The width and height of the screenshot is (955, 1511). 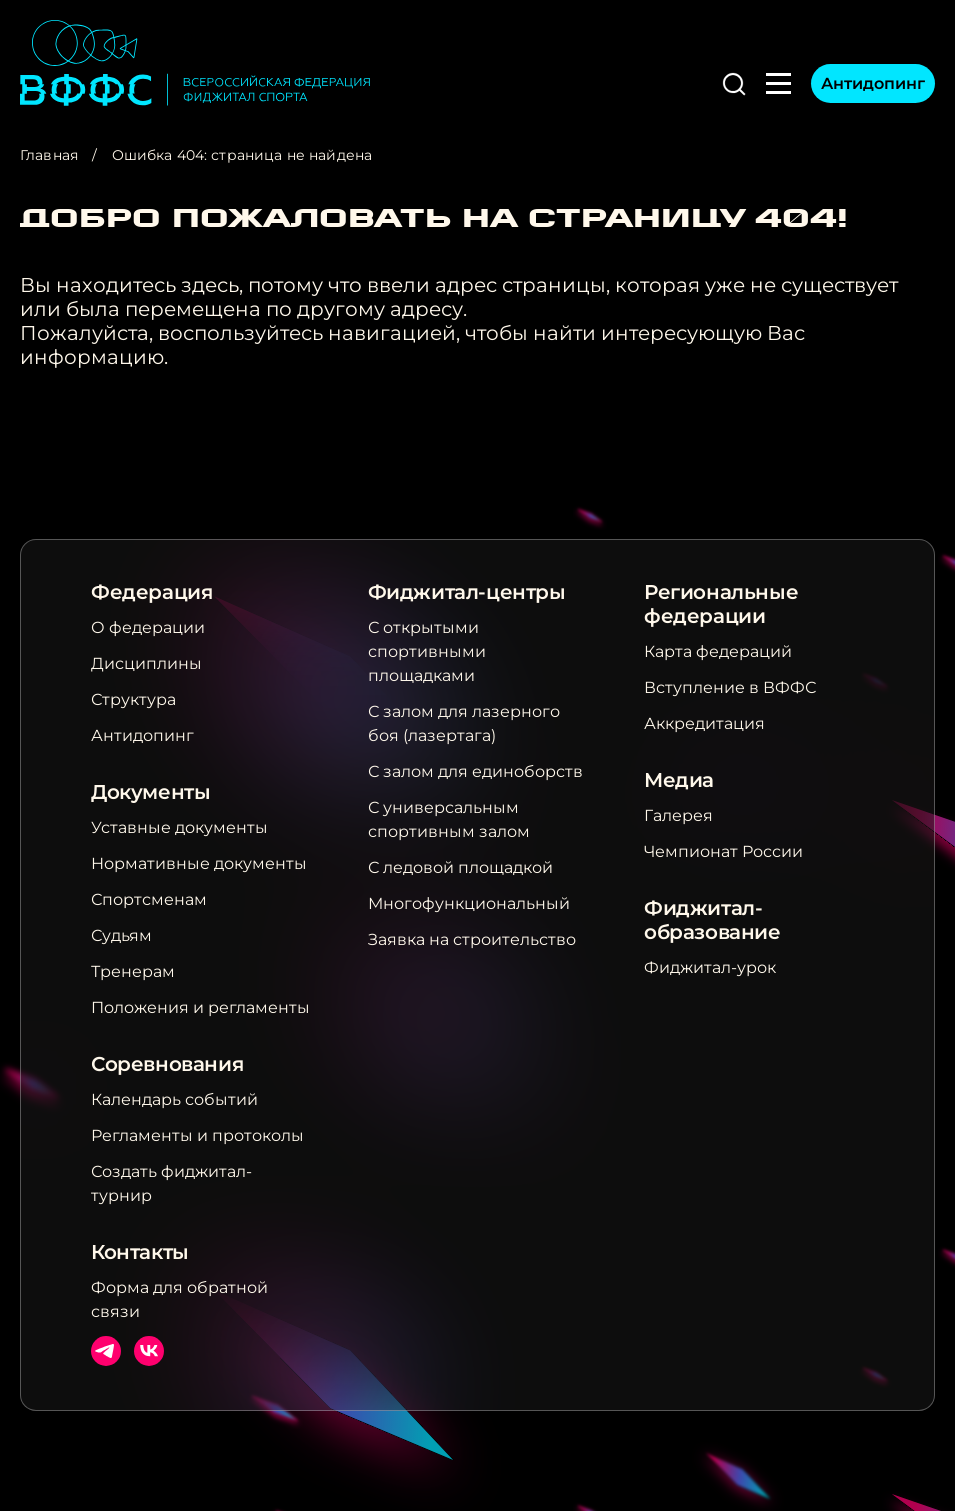 I want to click on Регламенты и протоколы, so click(x=197, y=1135).